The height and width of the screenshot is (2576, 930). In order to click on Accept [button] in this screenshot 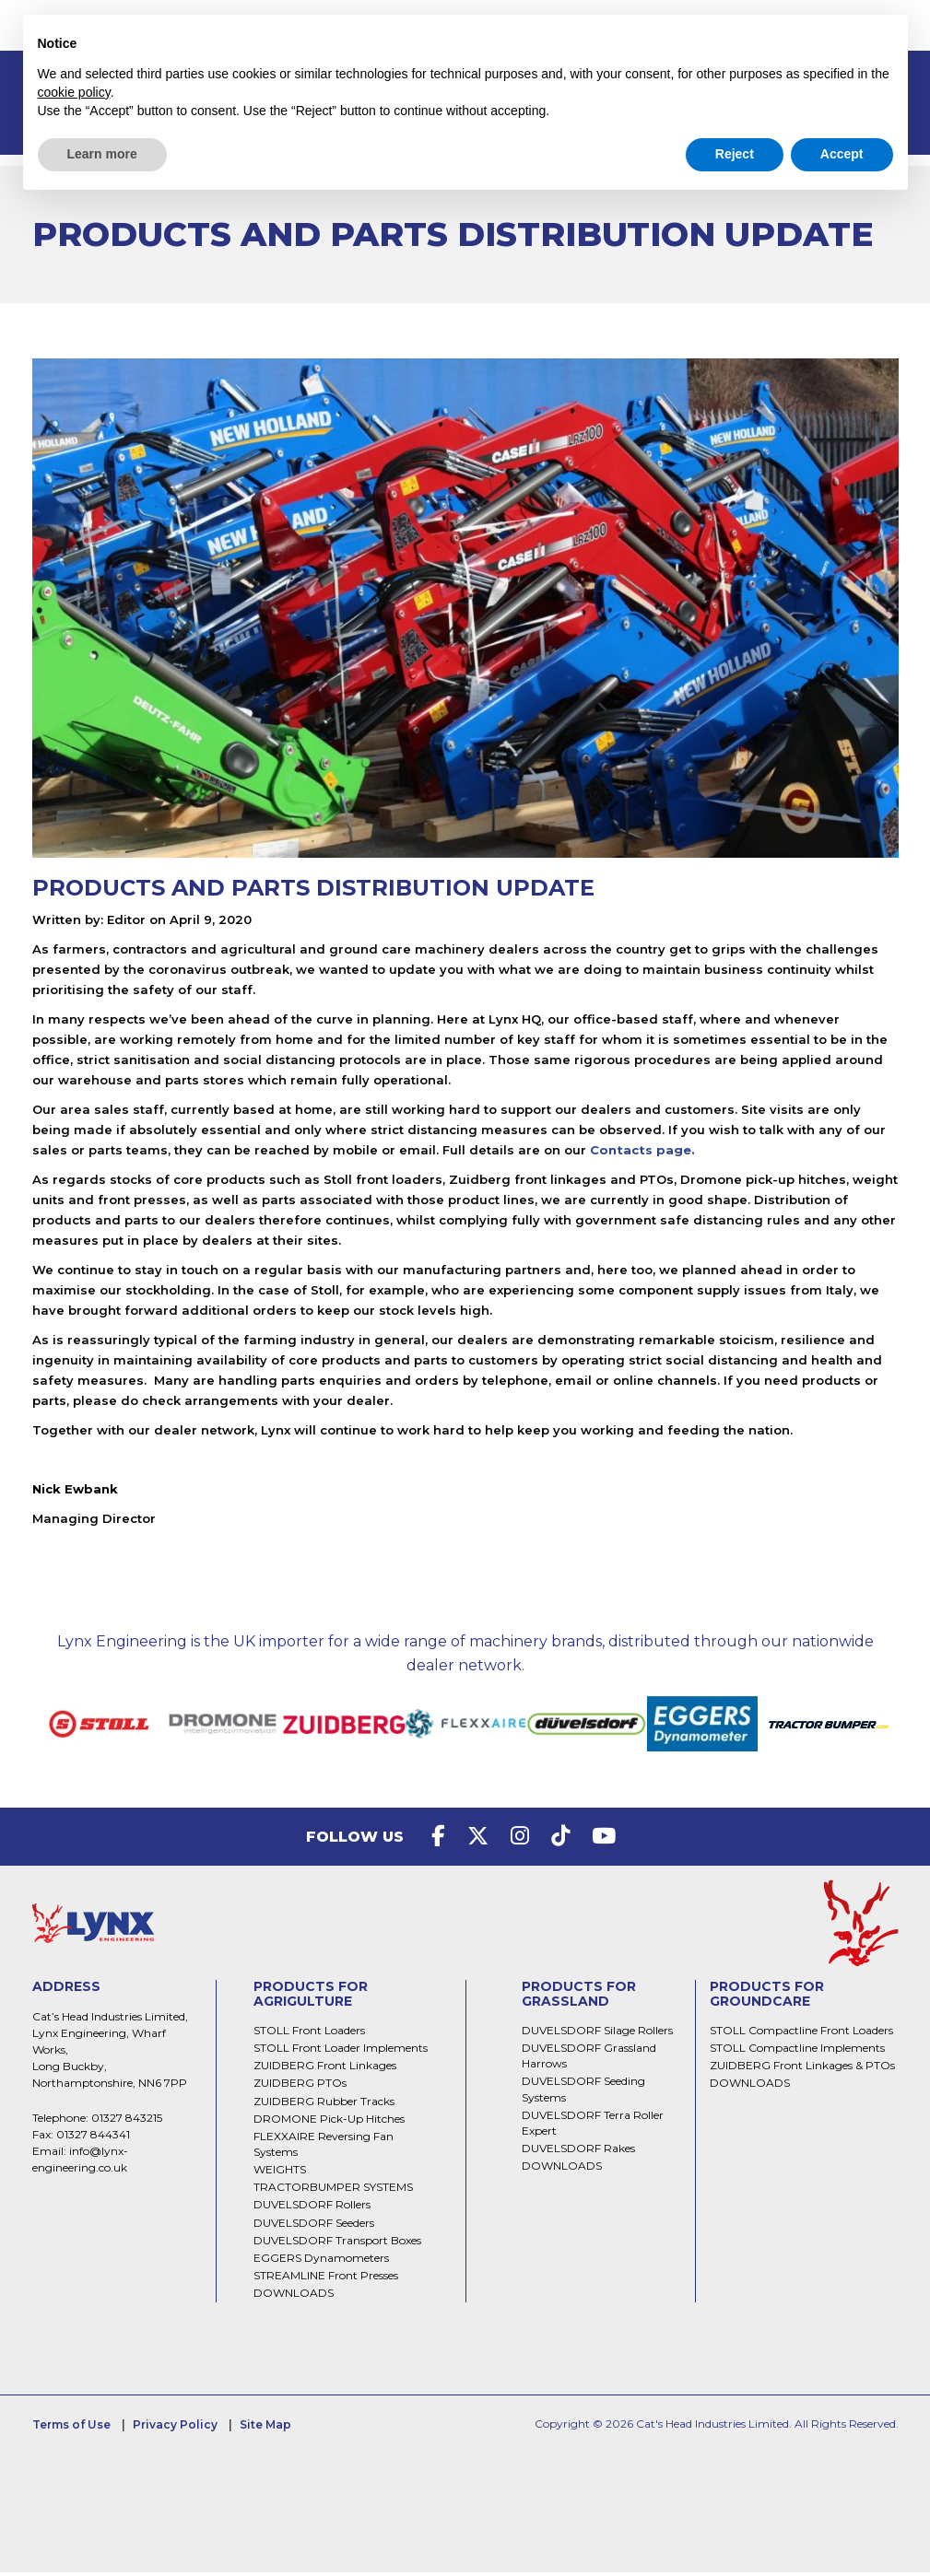, I will do `click(842, 153)`.